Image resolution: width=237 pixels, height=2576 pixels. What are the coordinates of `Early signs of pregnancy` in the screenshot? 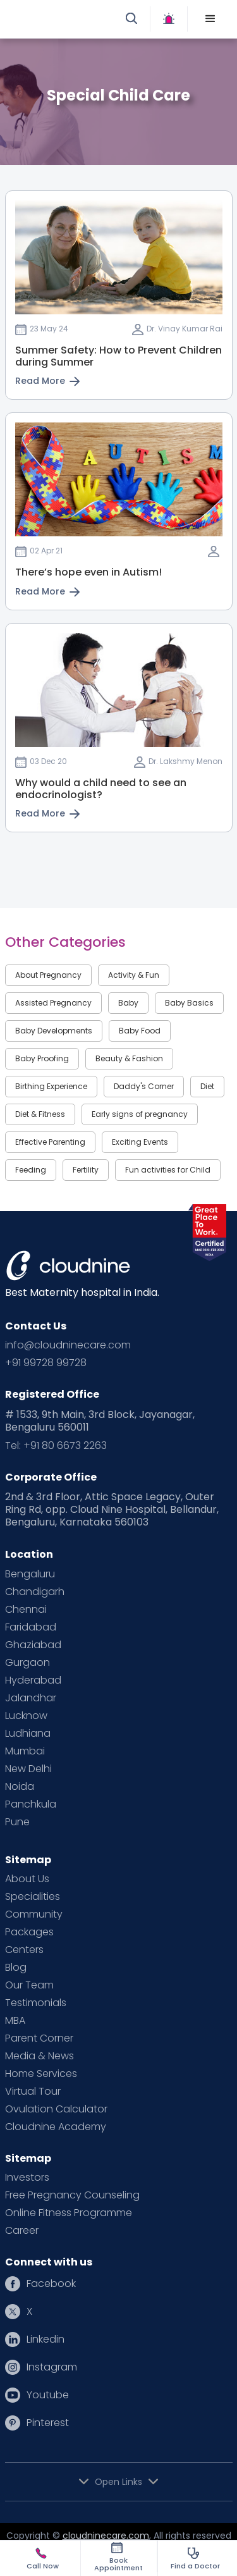 It's located at (140, 1114).